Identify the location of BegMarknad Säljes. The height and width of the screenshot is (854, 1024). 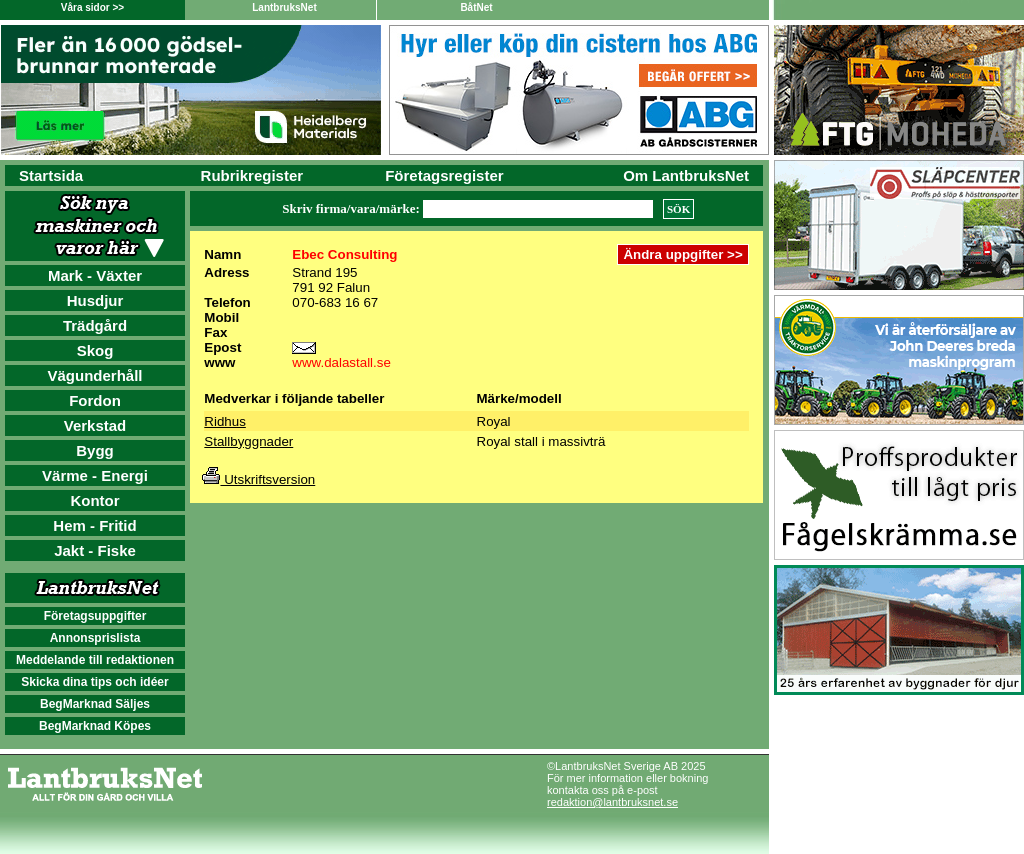
(95, 704).